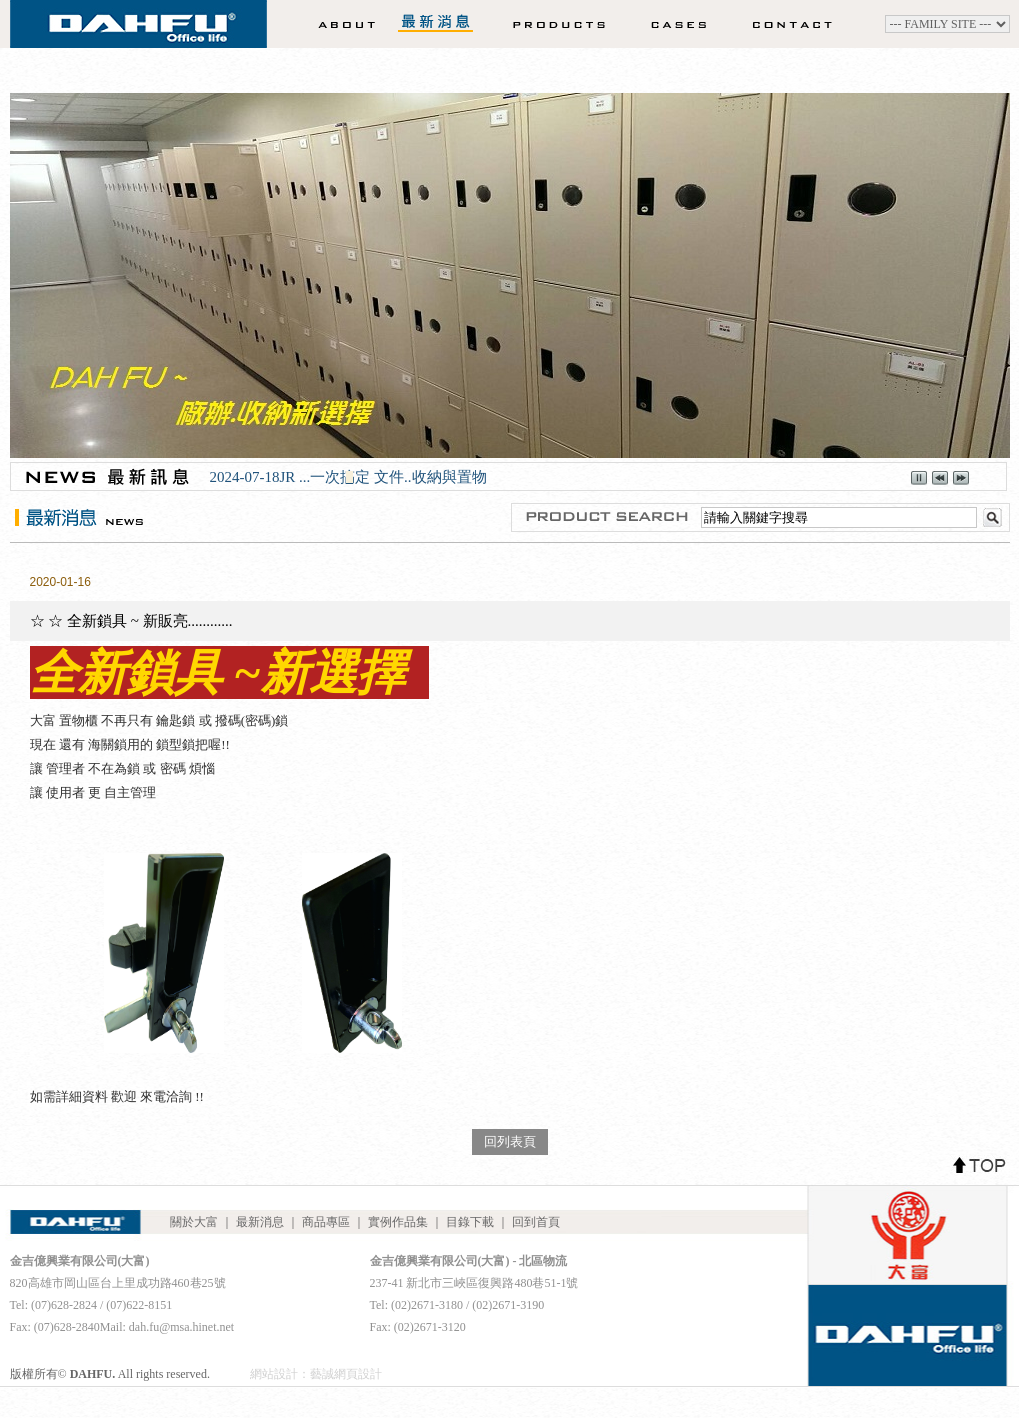 This screenshot has height=1418, width=1019. I want to click on 回到首頁, so click(536, 1222).